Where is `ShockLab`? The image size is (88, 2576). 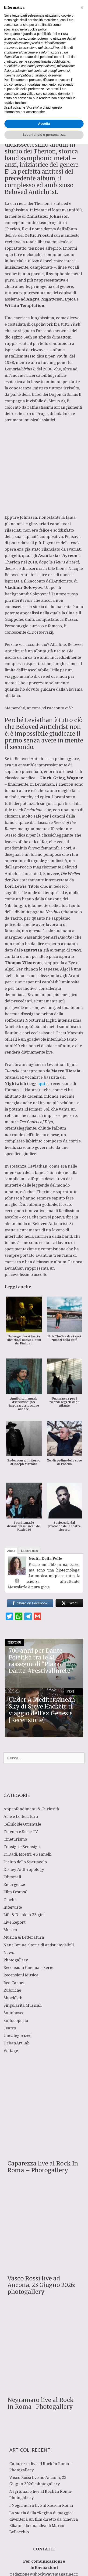
ShockLab is located at coordinates (13, 1925).